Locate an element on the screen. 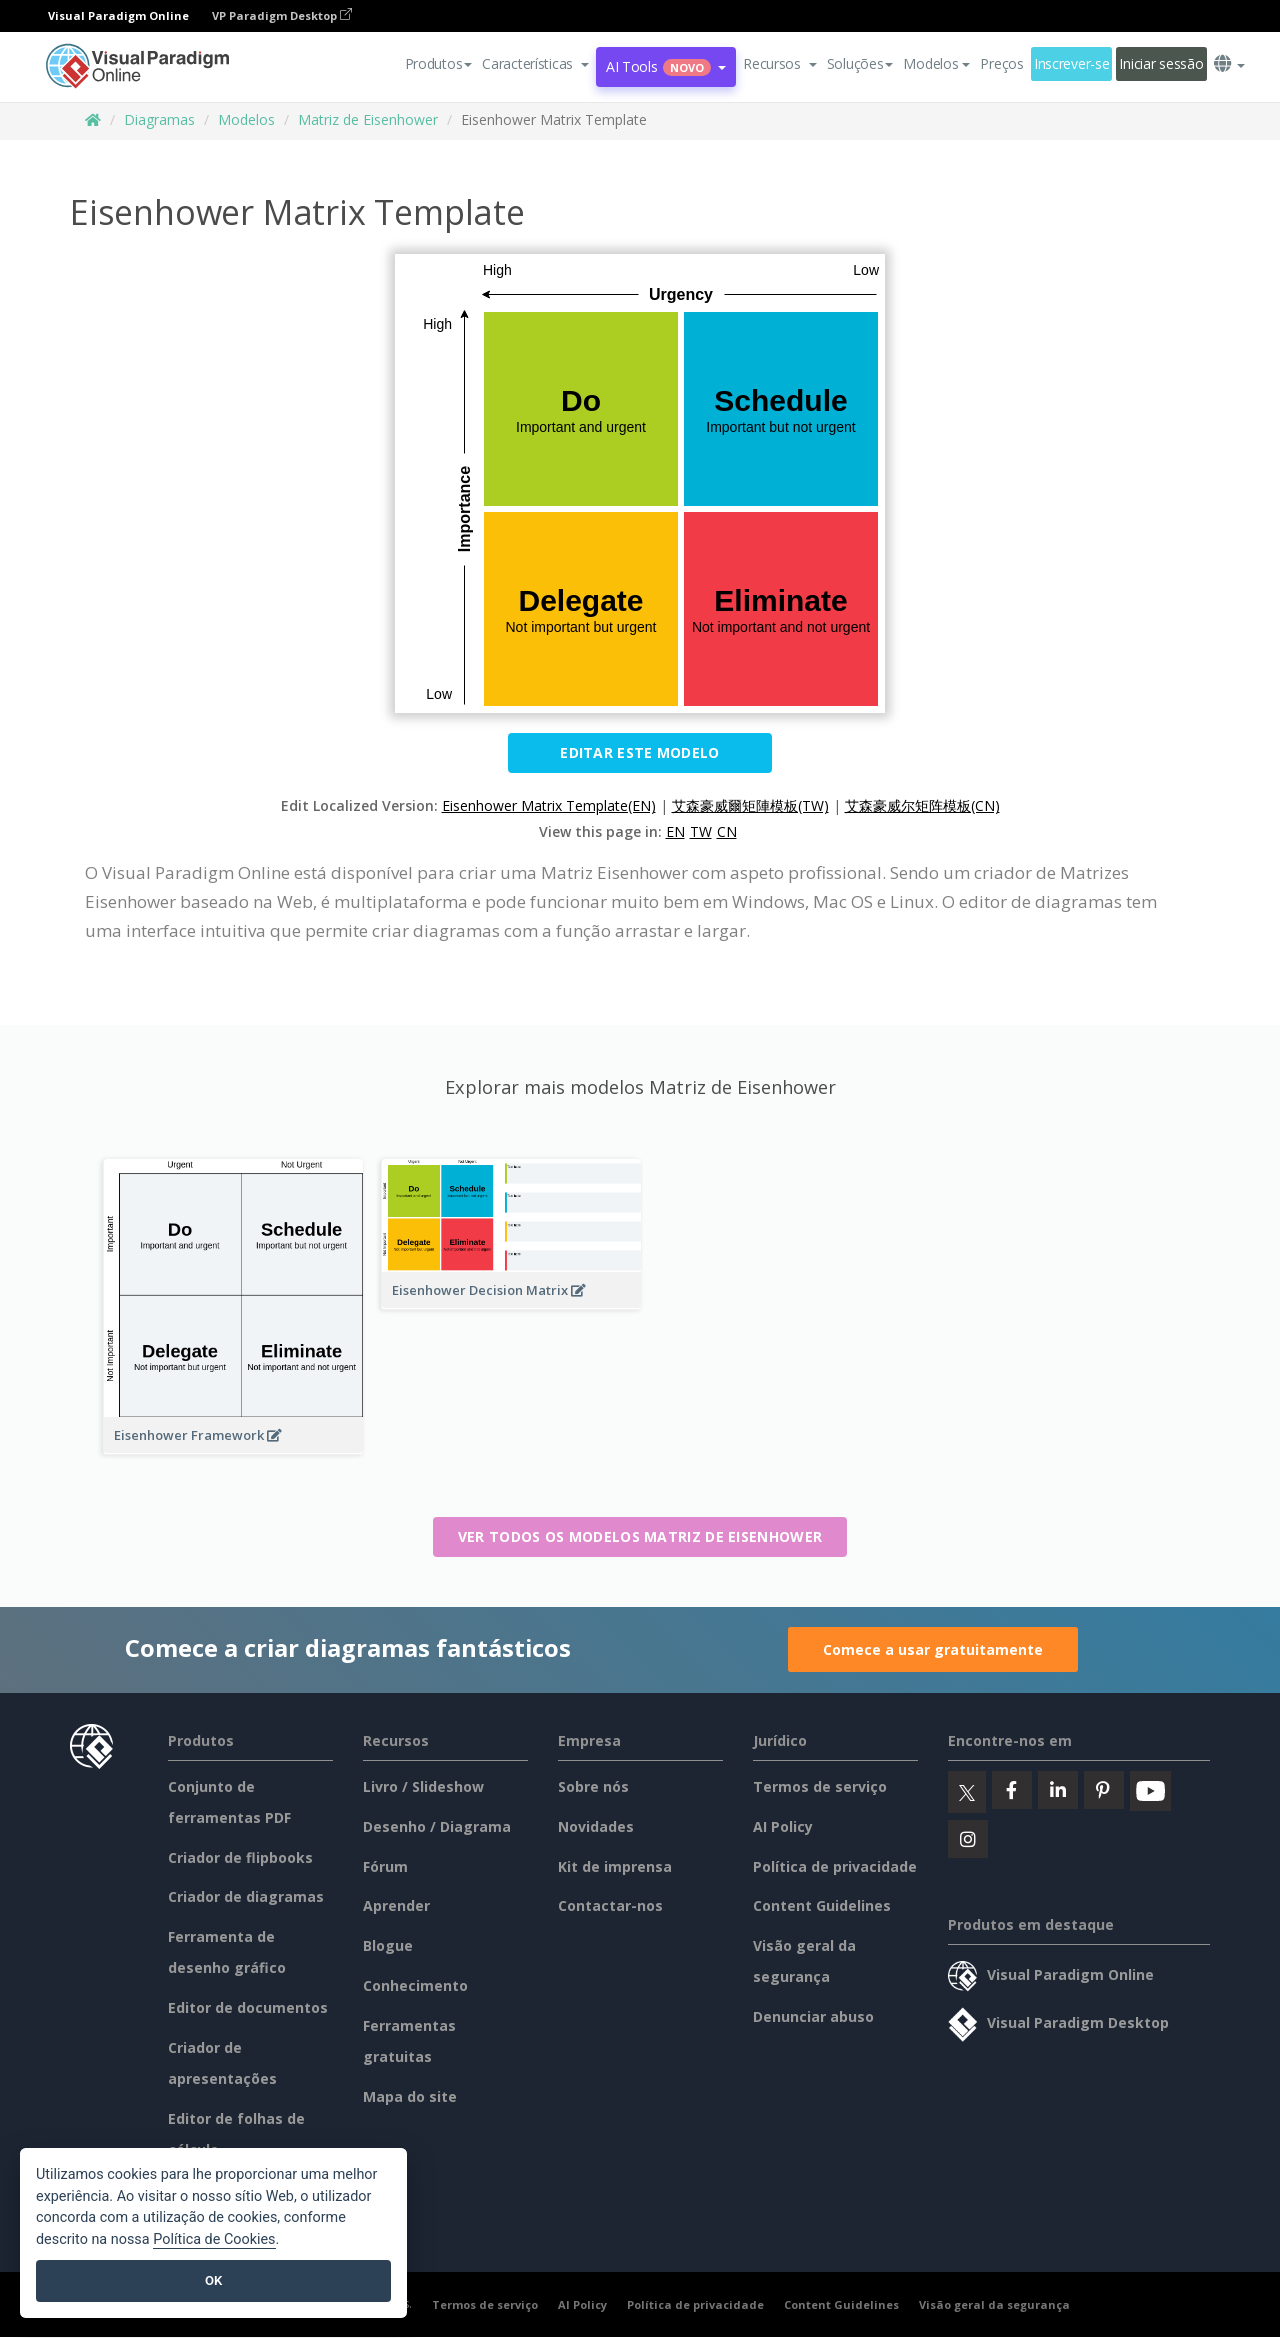  Visão geral da segurança is located at coordinates (994, 2304).